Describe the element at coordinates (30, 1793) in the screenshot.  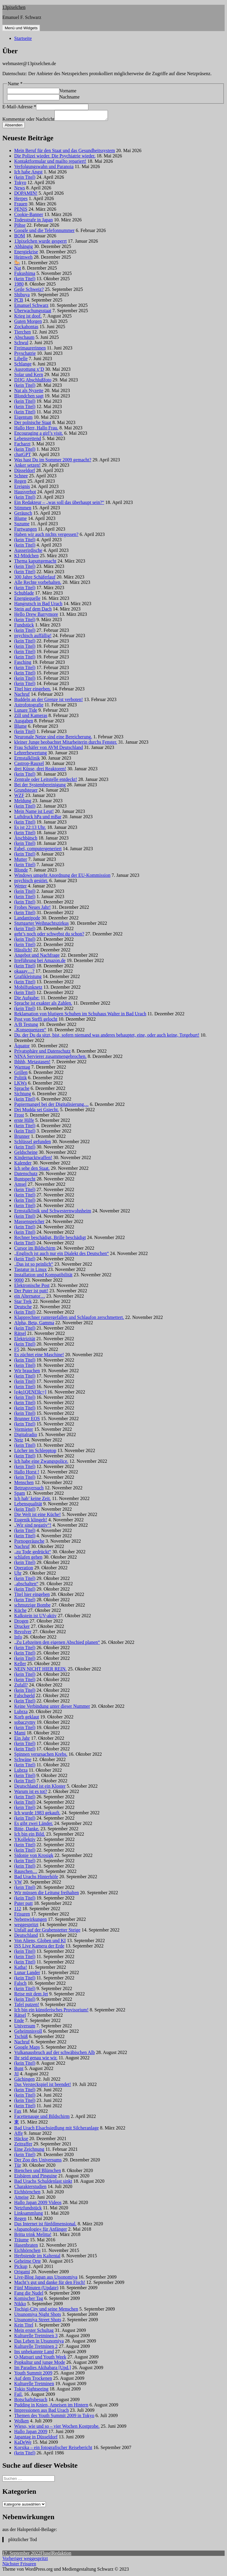
I see `Warum ist es tot?` at that location.